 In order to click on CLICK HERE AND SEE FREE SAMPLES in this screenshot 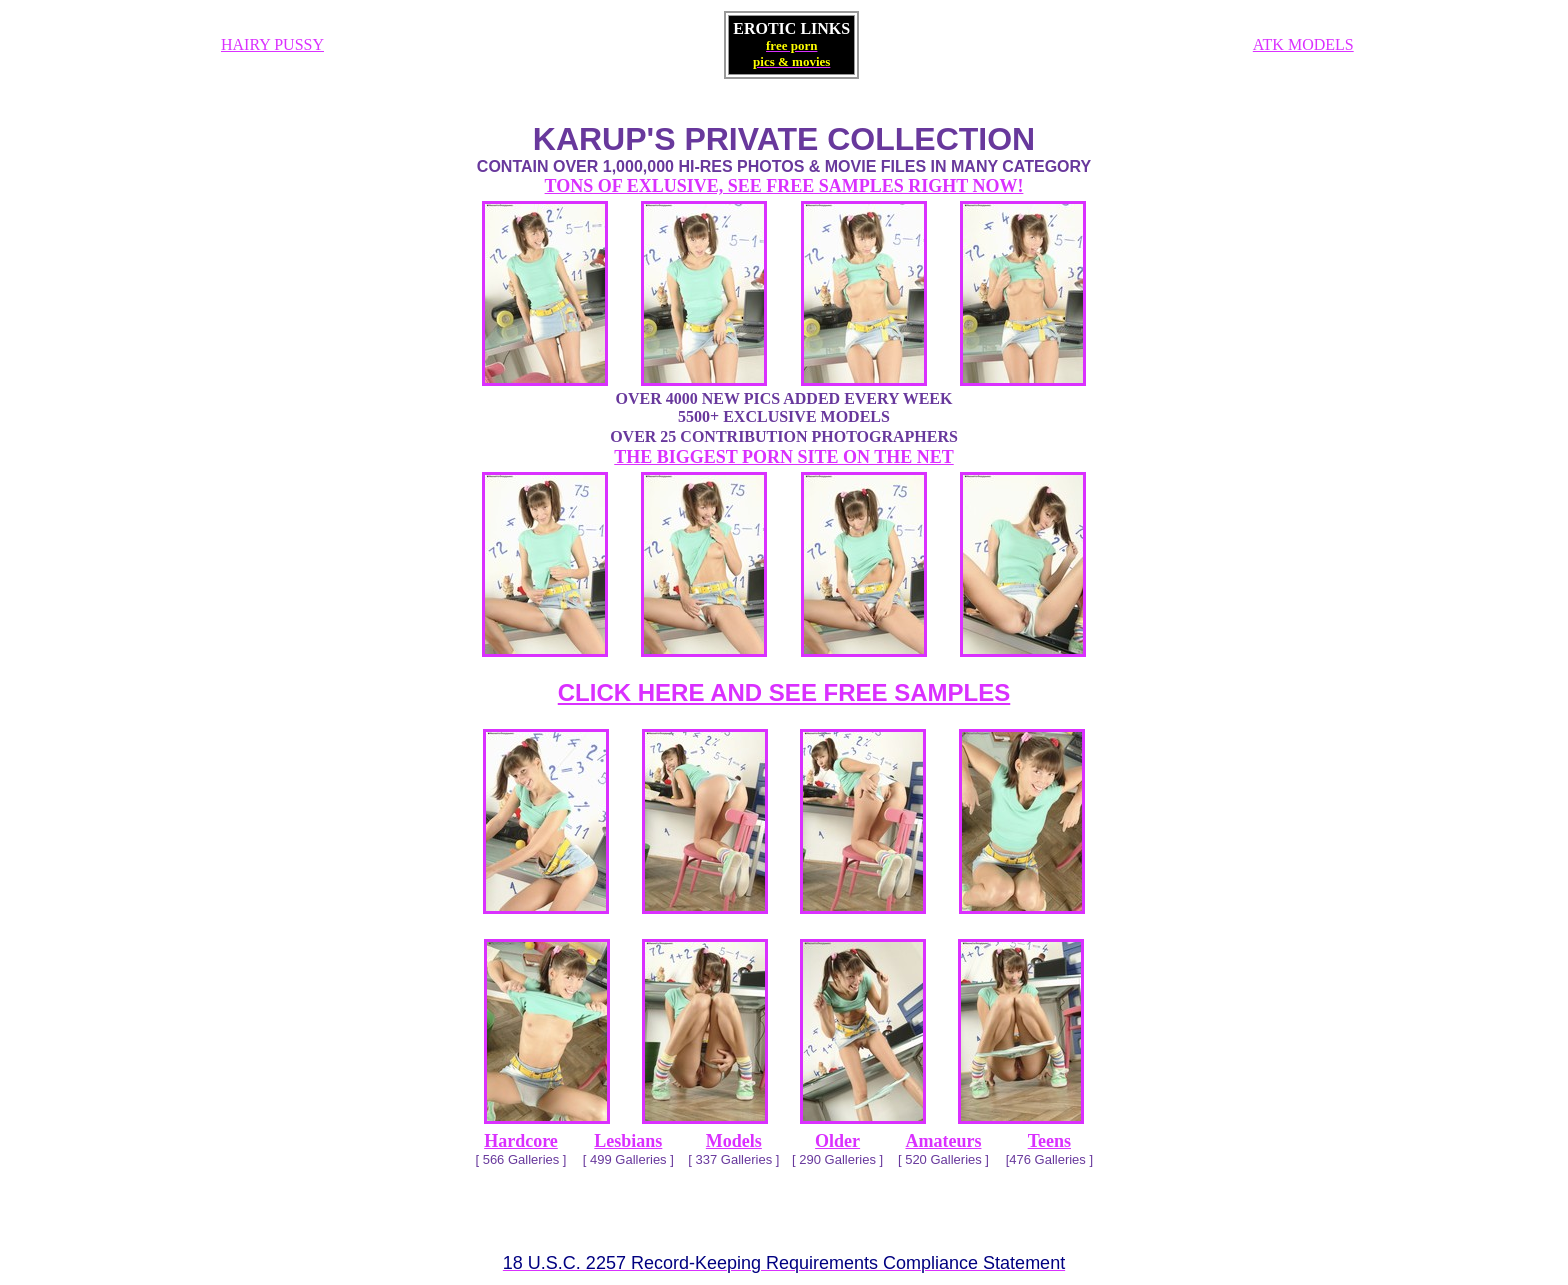, I will do `click(784, 692)`.